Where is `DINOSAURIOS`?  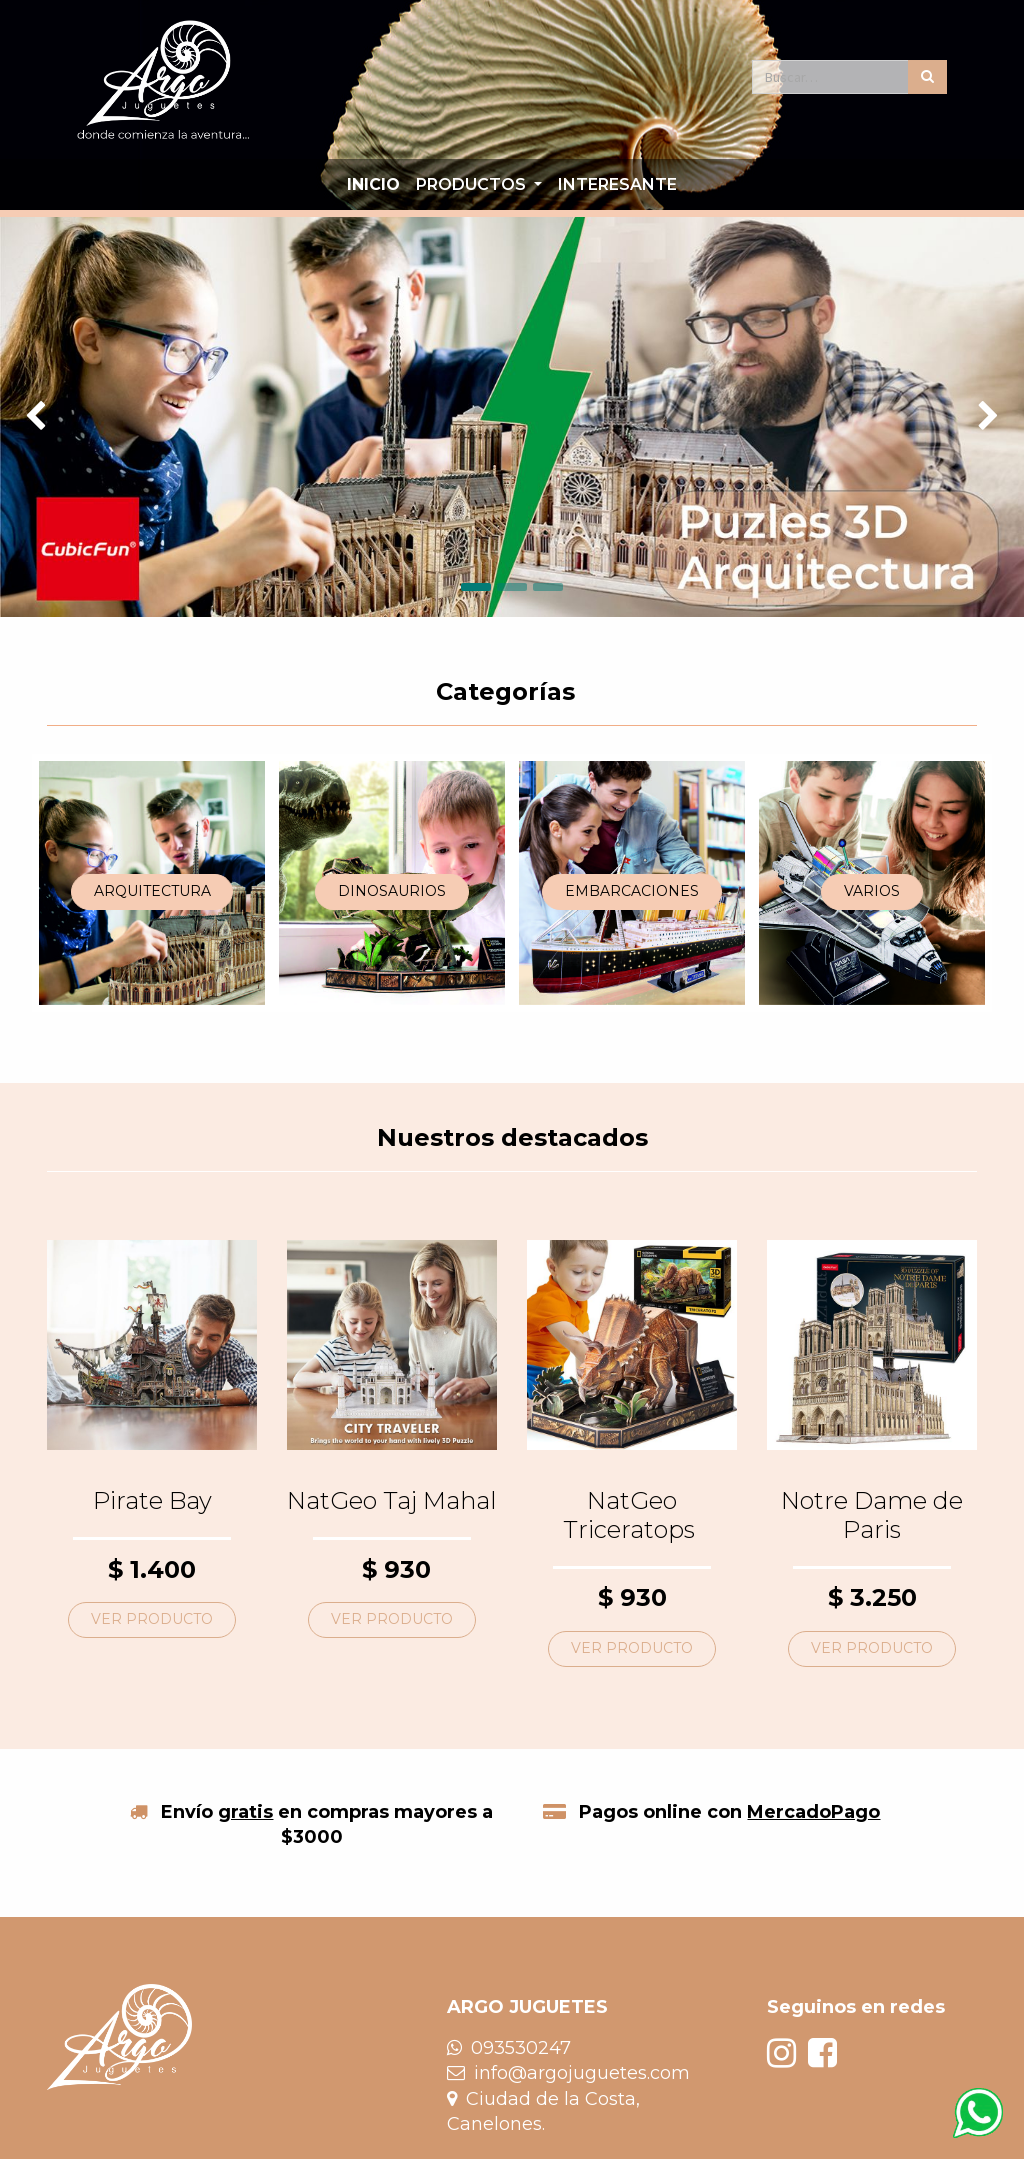 DINOSAURIOS is located at coordinates (392, 891).